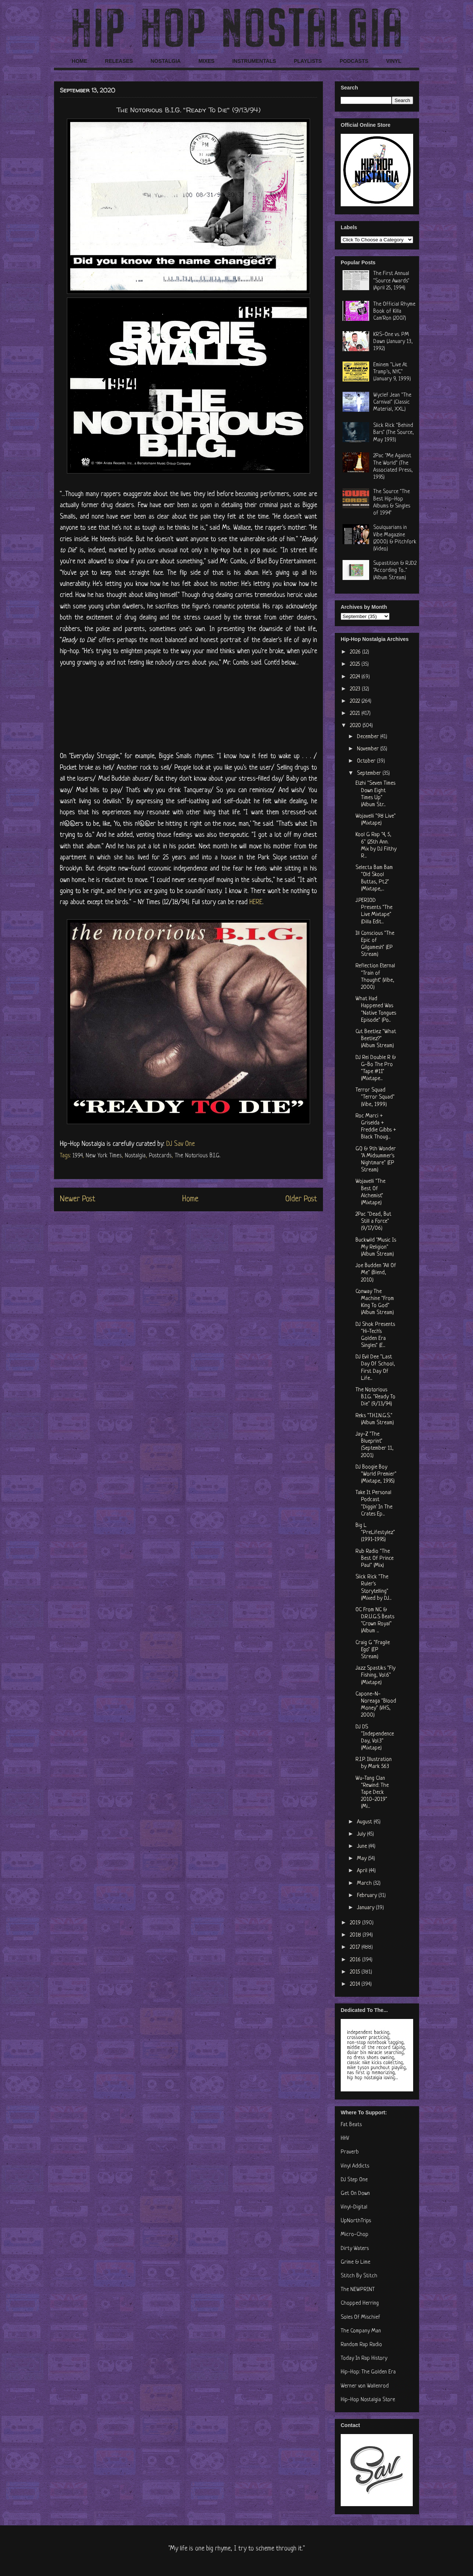 This screenshot has width=473, height=2576. Describe the element at coordinates (356, 652) in the screenshot. I see `2026` at that location.